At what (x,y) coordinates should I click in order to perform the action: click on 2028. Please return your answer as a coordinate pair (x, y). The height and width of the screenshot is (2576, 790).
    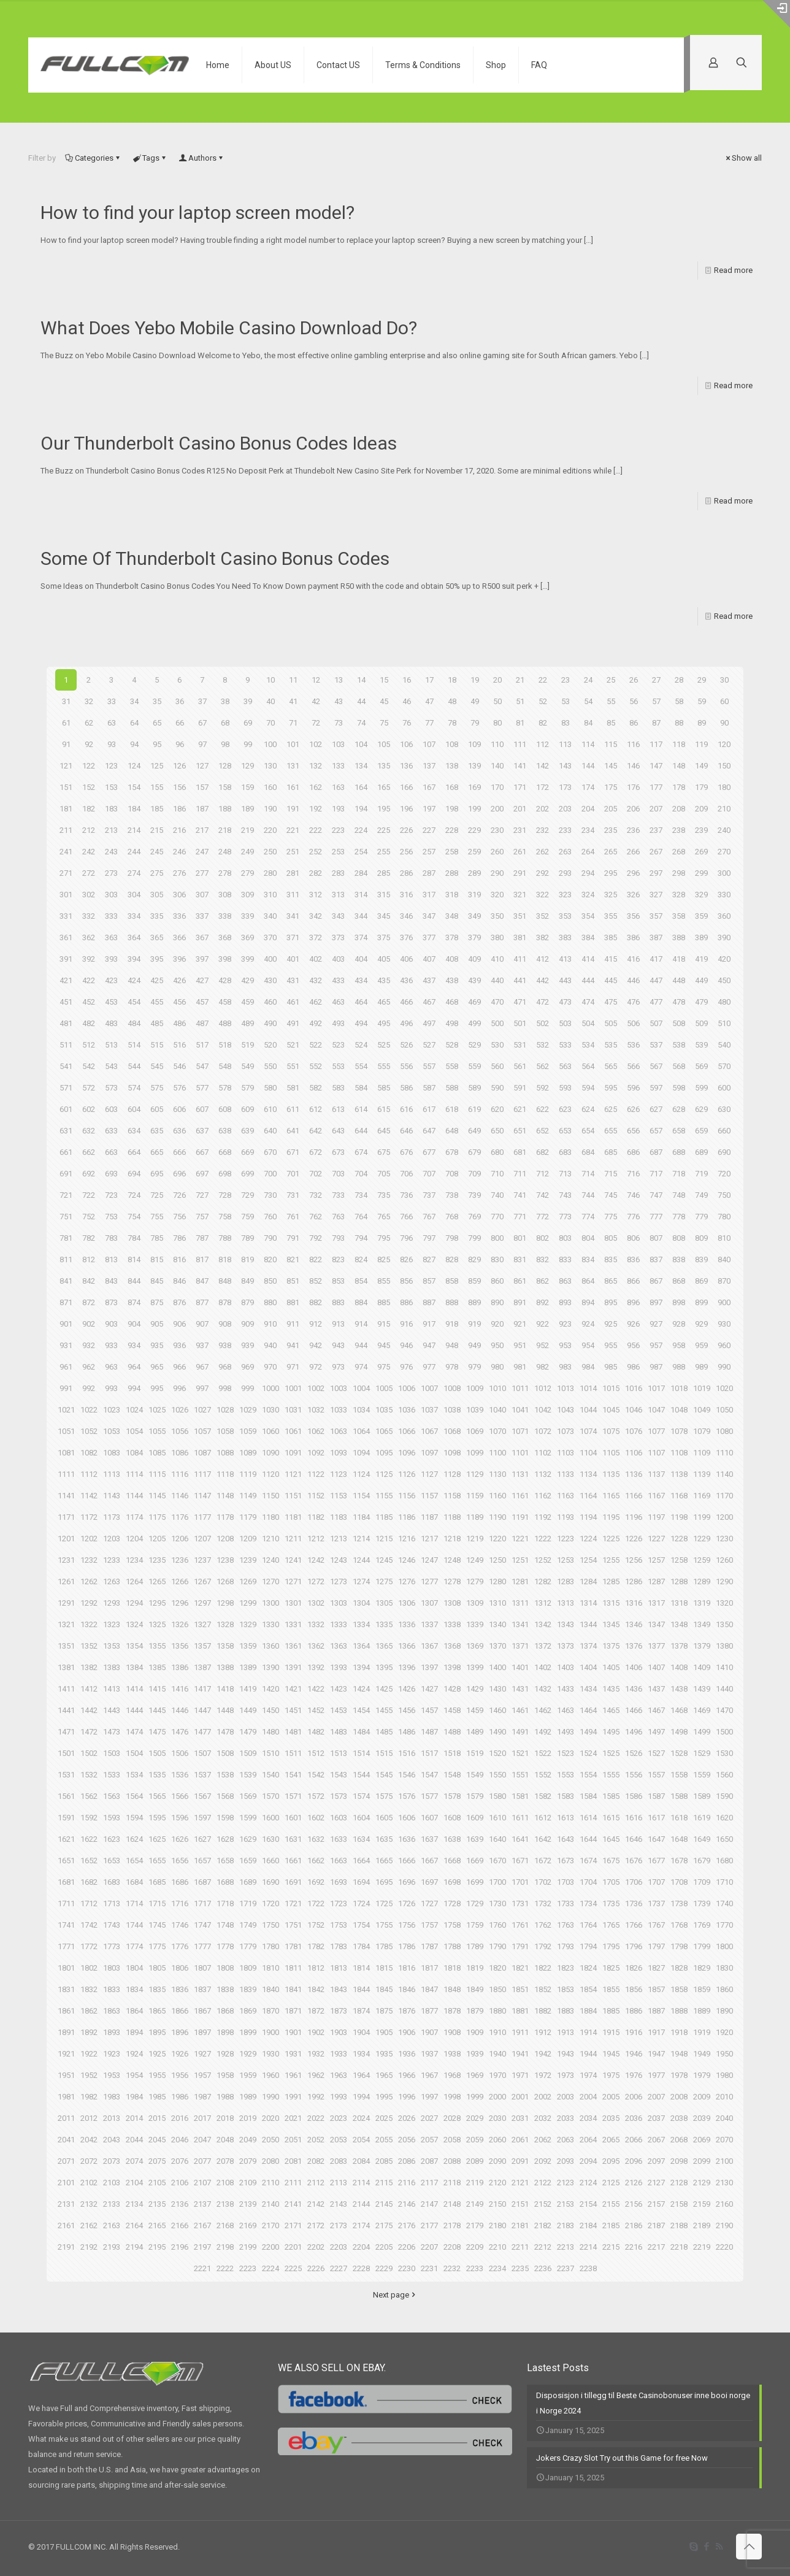
    Looking at the image, I should click on (452, 2118).